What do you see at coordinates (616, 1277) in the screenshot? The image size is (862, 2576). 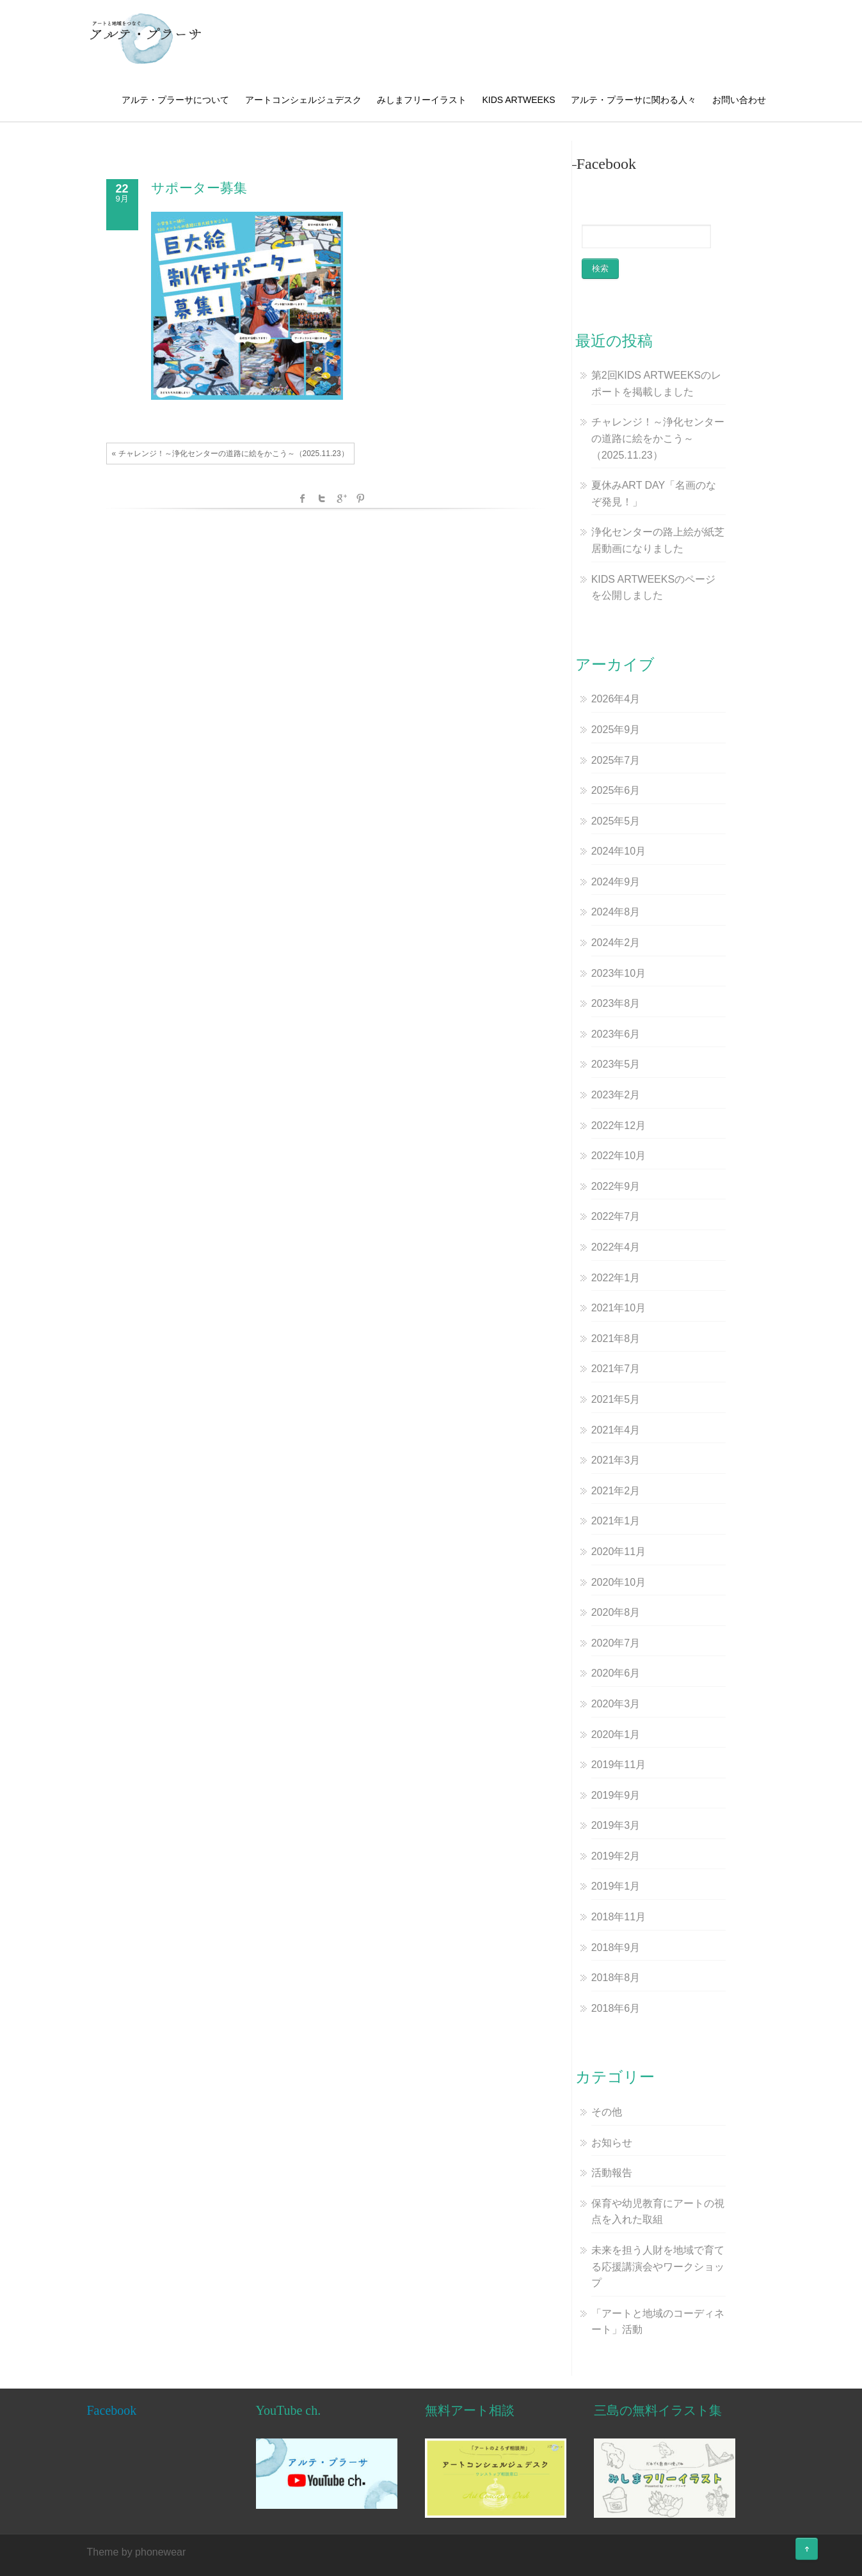 I see `2022年1月` at bounding box center [616, 1277].